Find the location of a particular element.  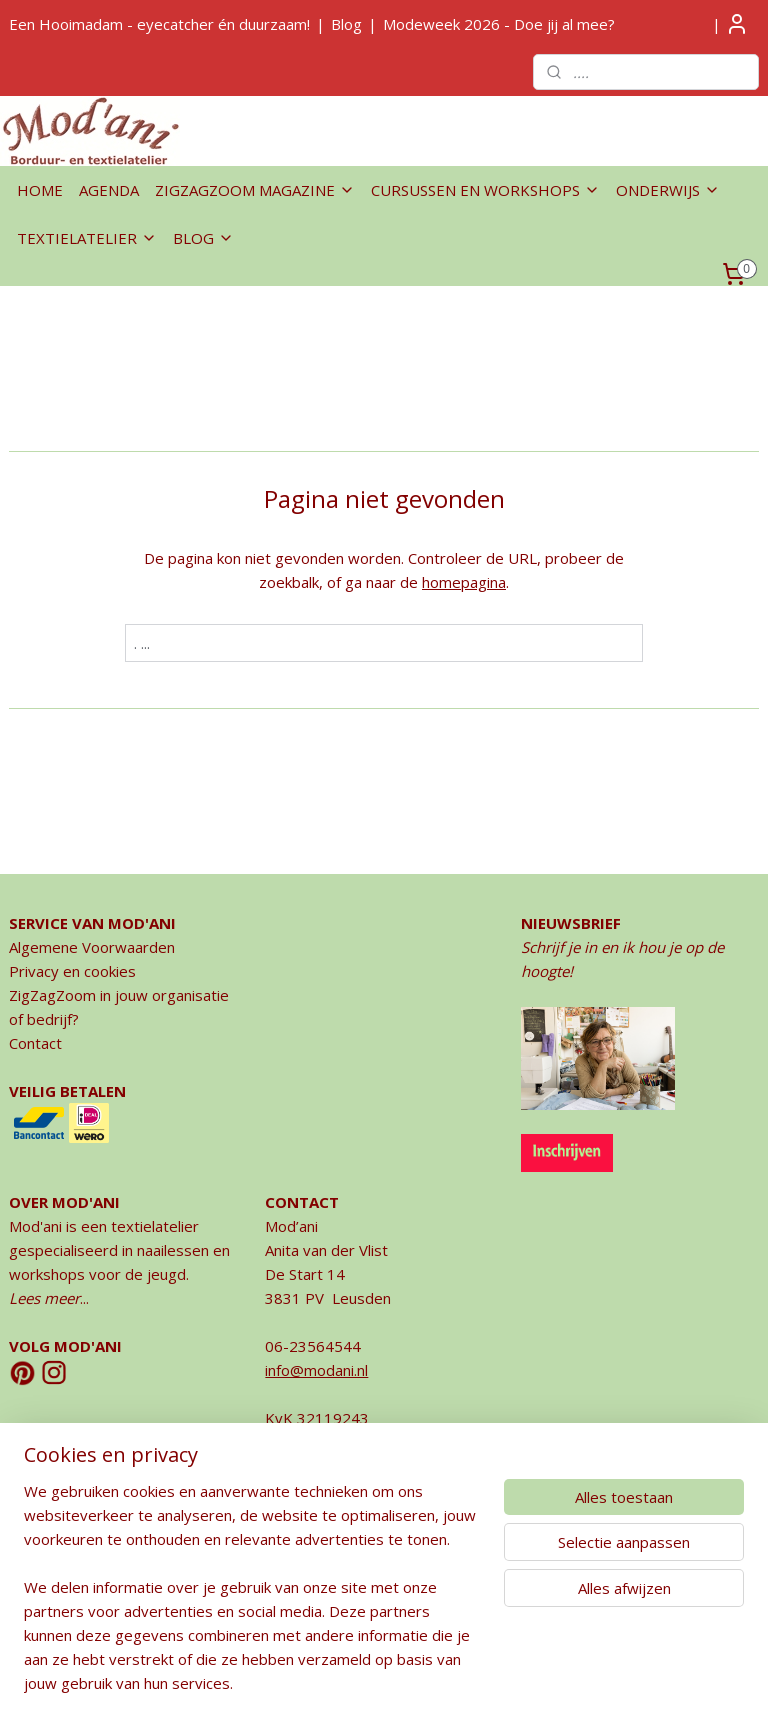

rss is located at coordinates (334, 1682).